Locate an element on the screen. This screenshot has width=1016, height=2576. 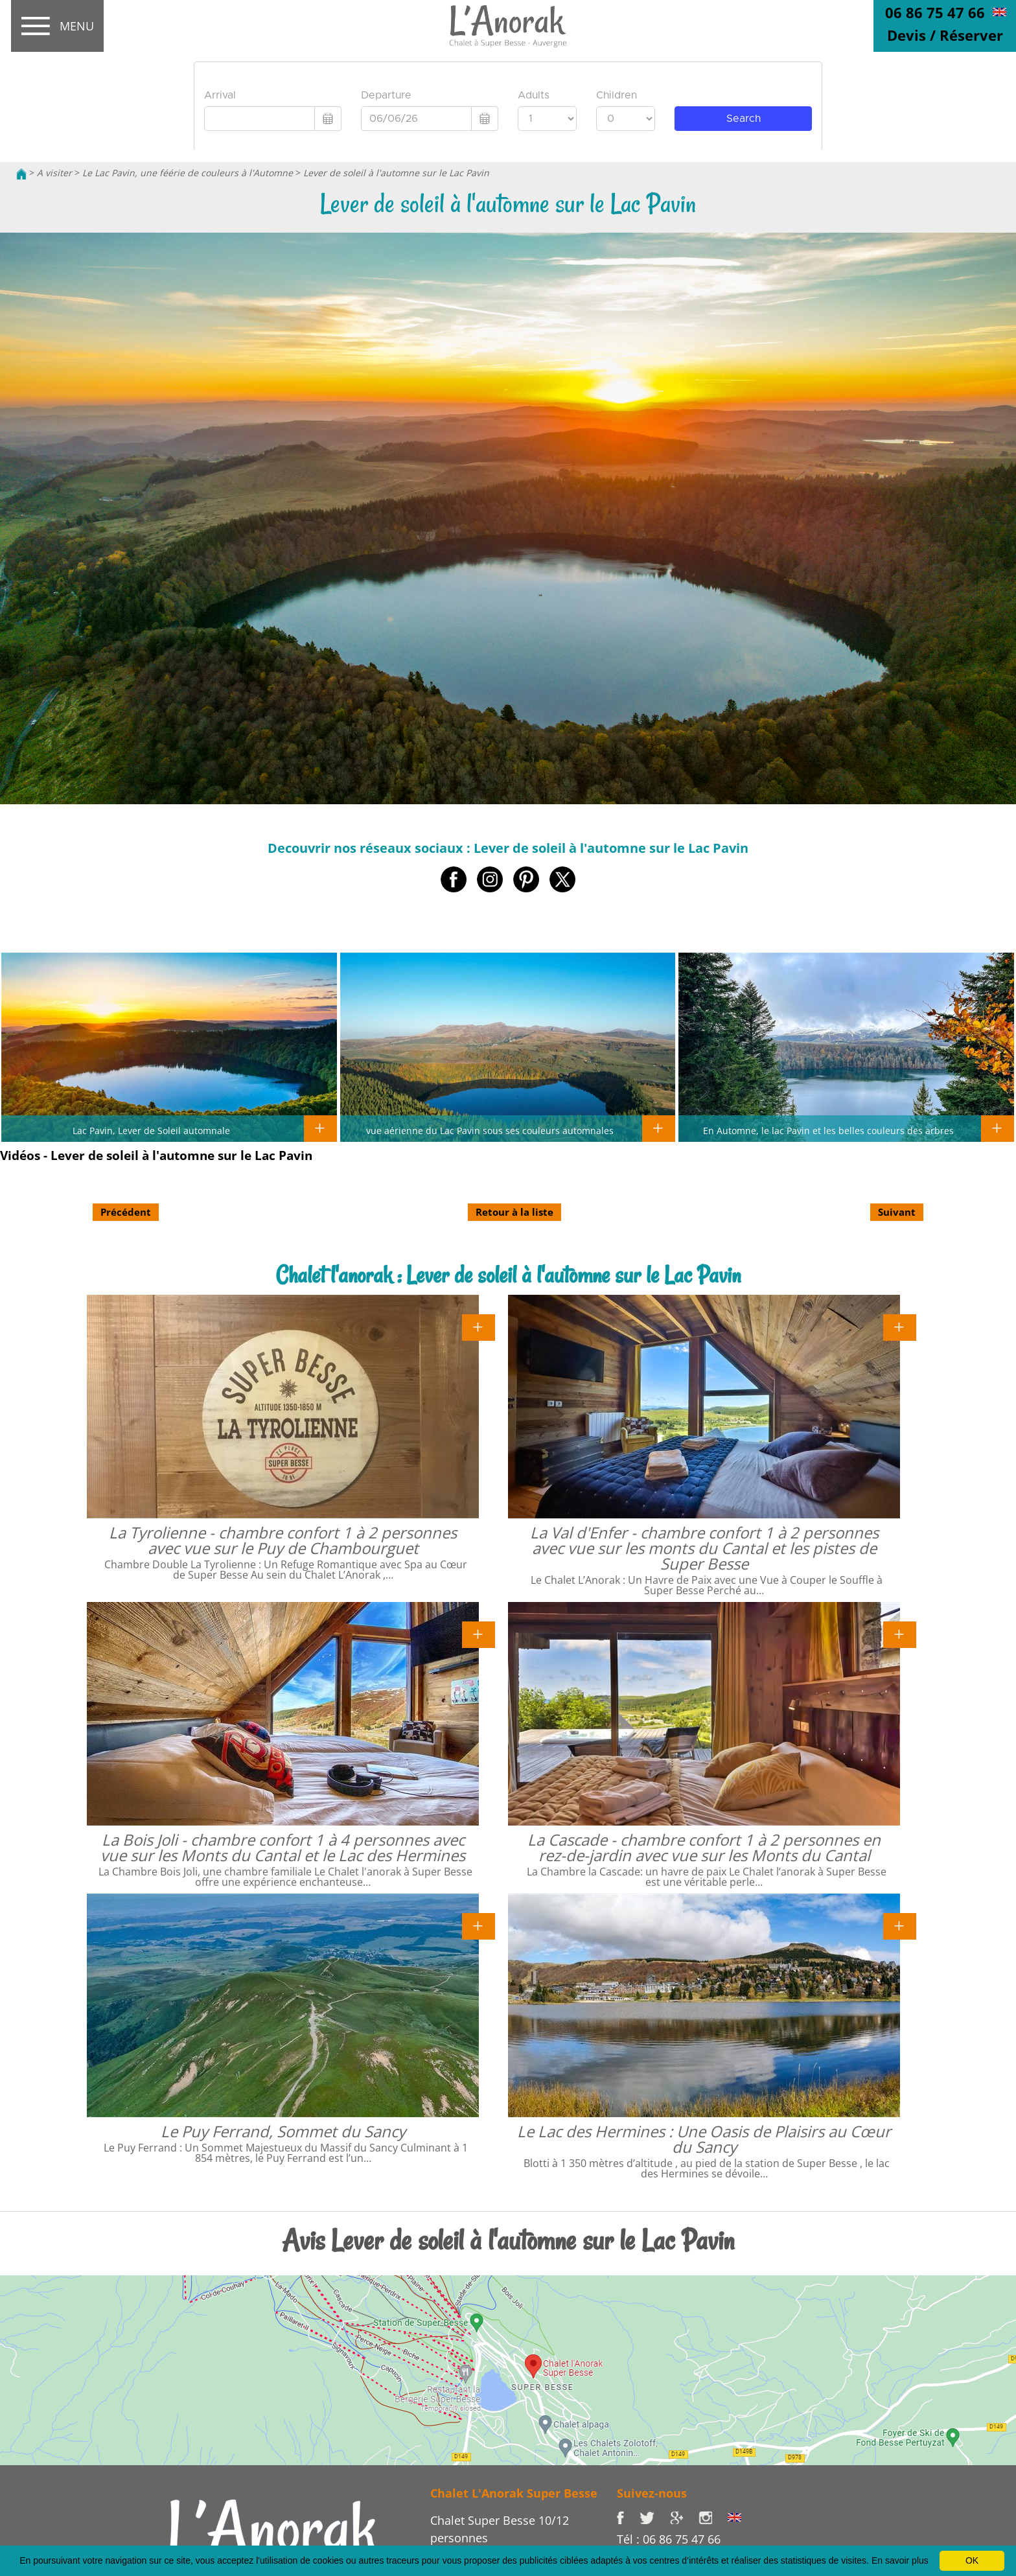
A visiter is located at coordinates (54, 173).